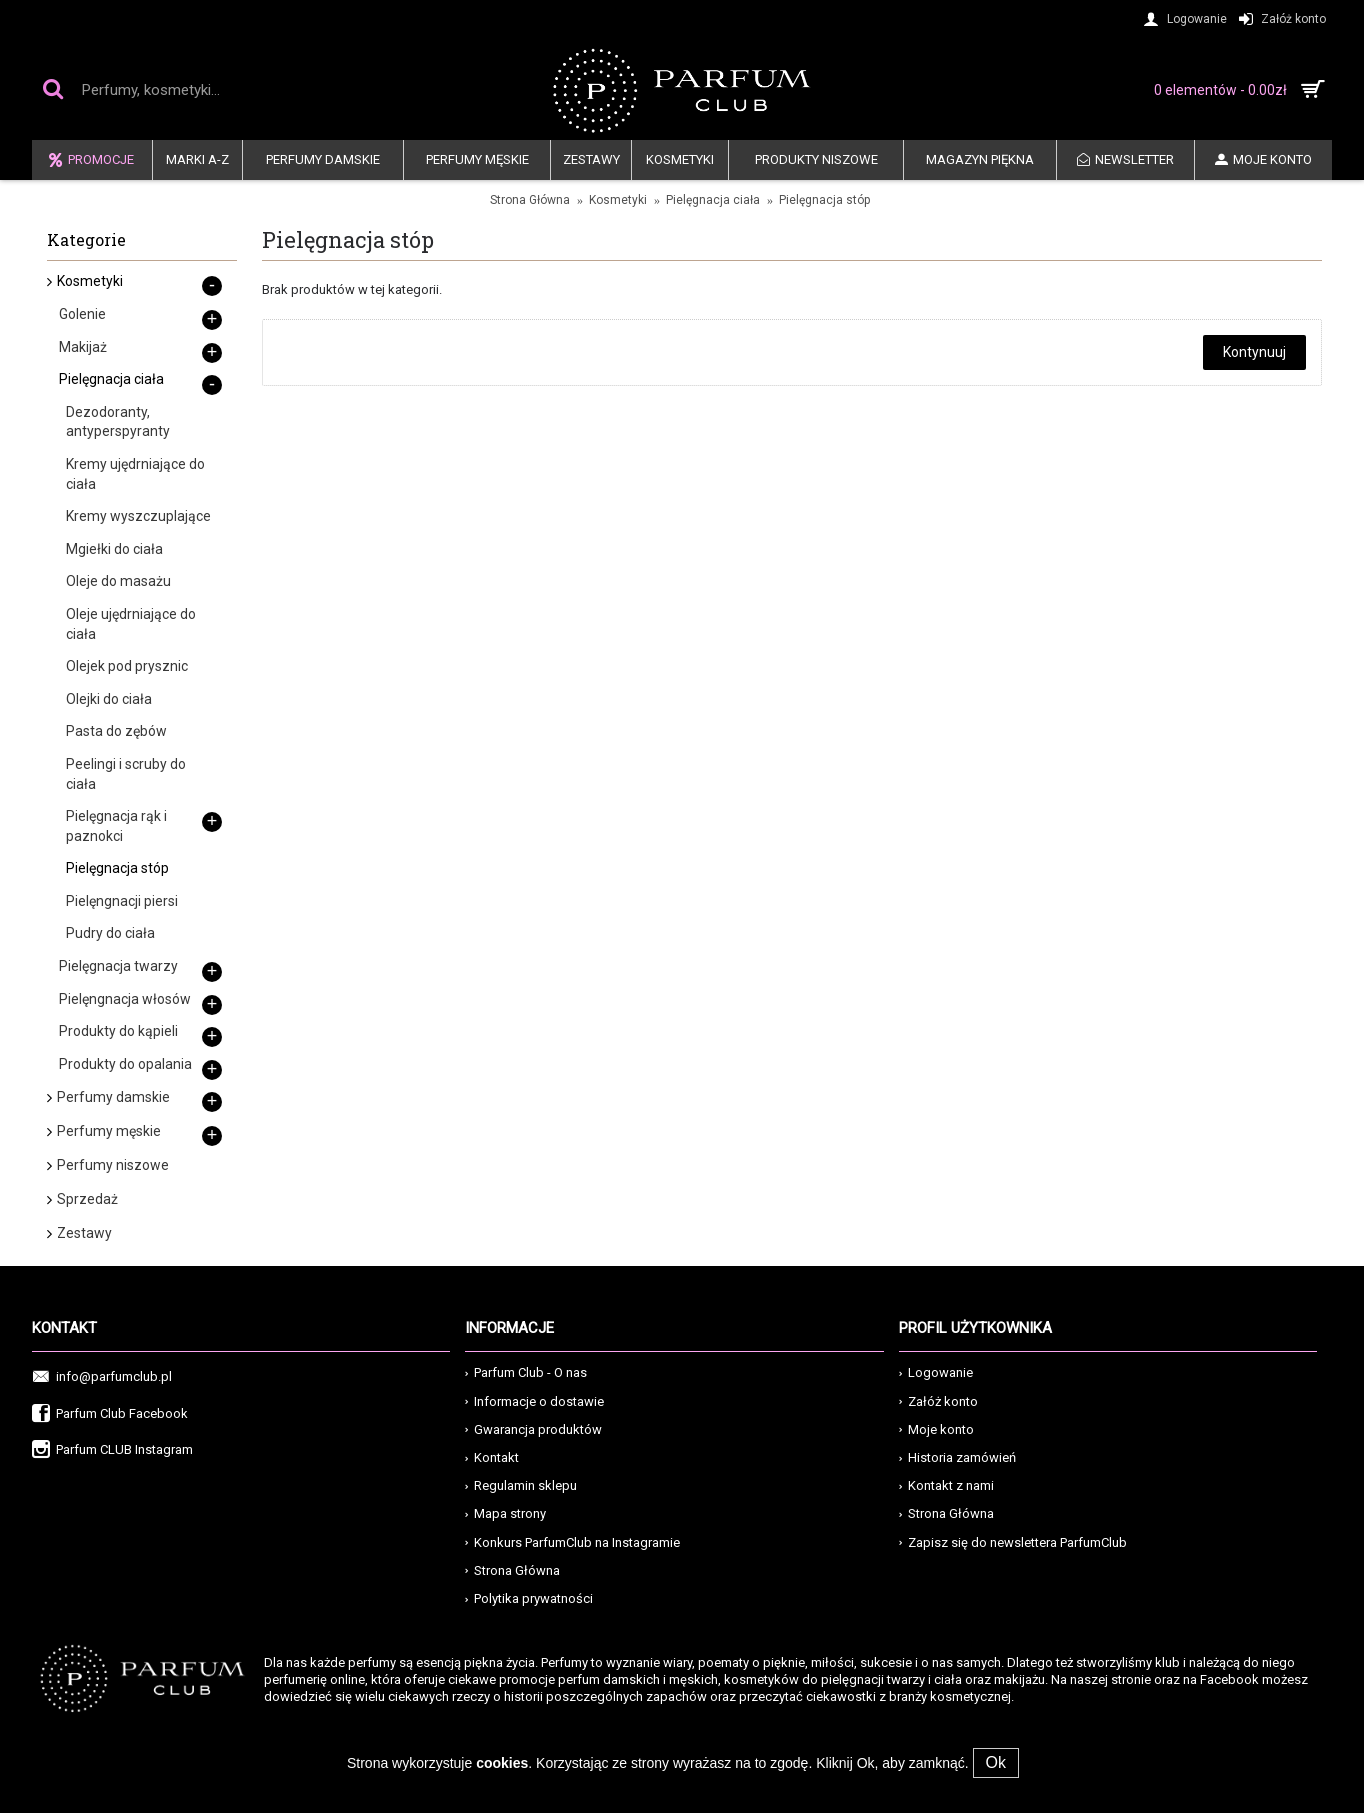 The height and width of the screenshot is (1813, 1364). Describe the element at coordinates (526, 1372) in the screenshot. I see `Parfum Club - O nas` at that location.